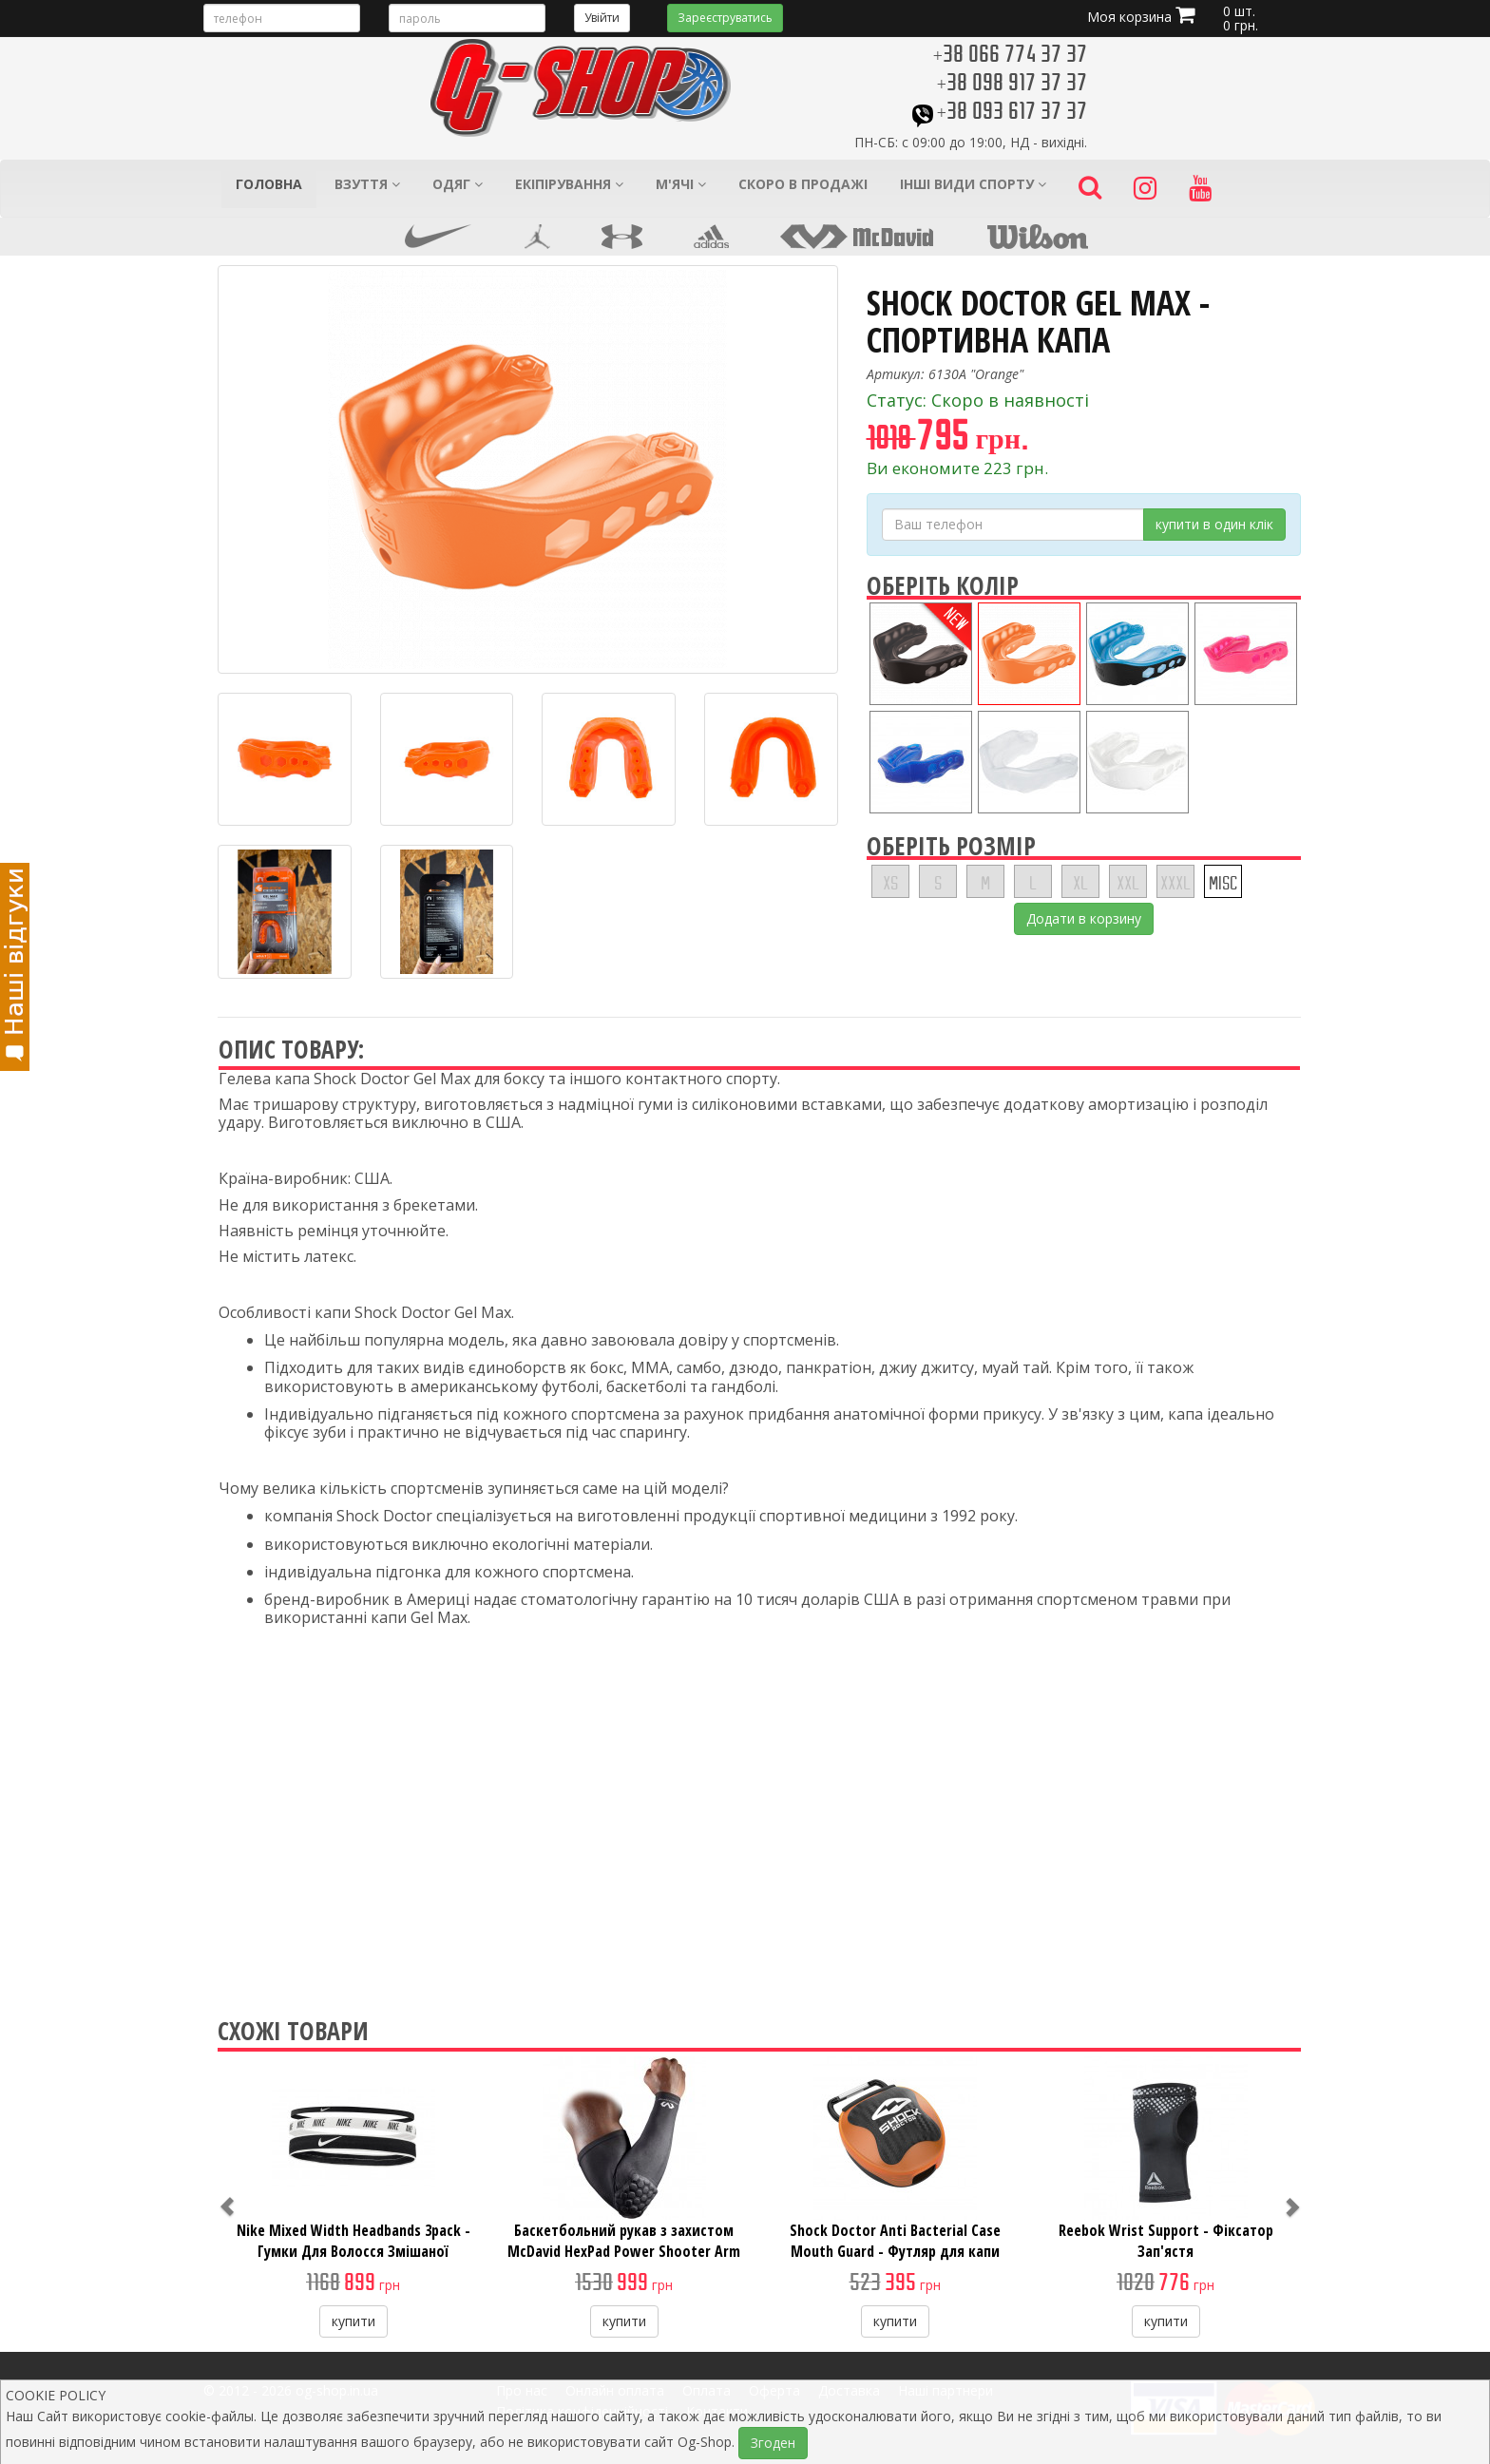 The width and height of the screenshot is (1490, 2464). I want to click on М'ячі, so click(681, 184).